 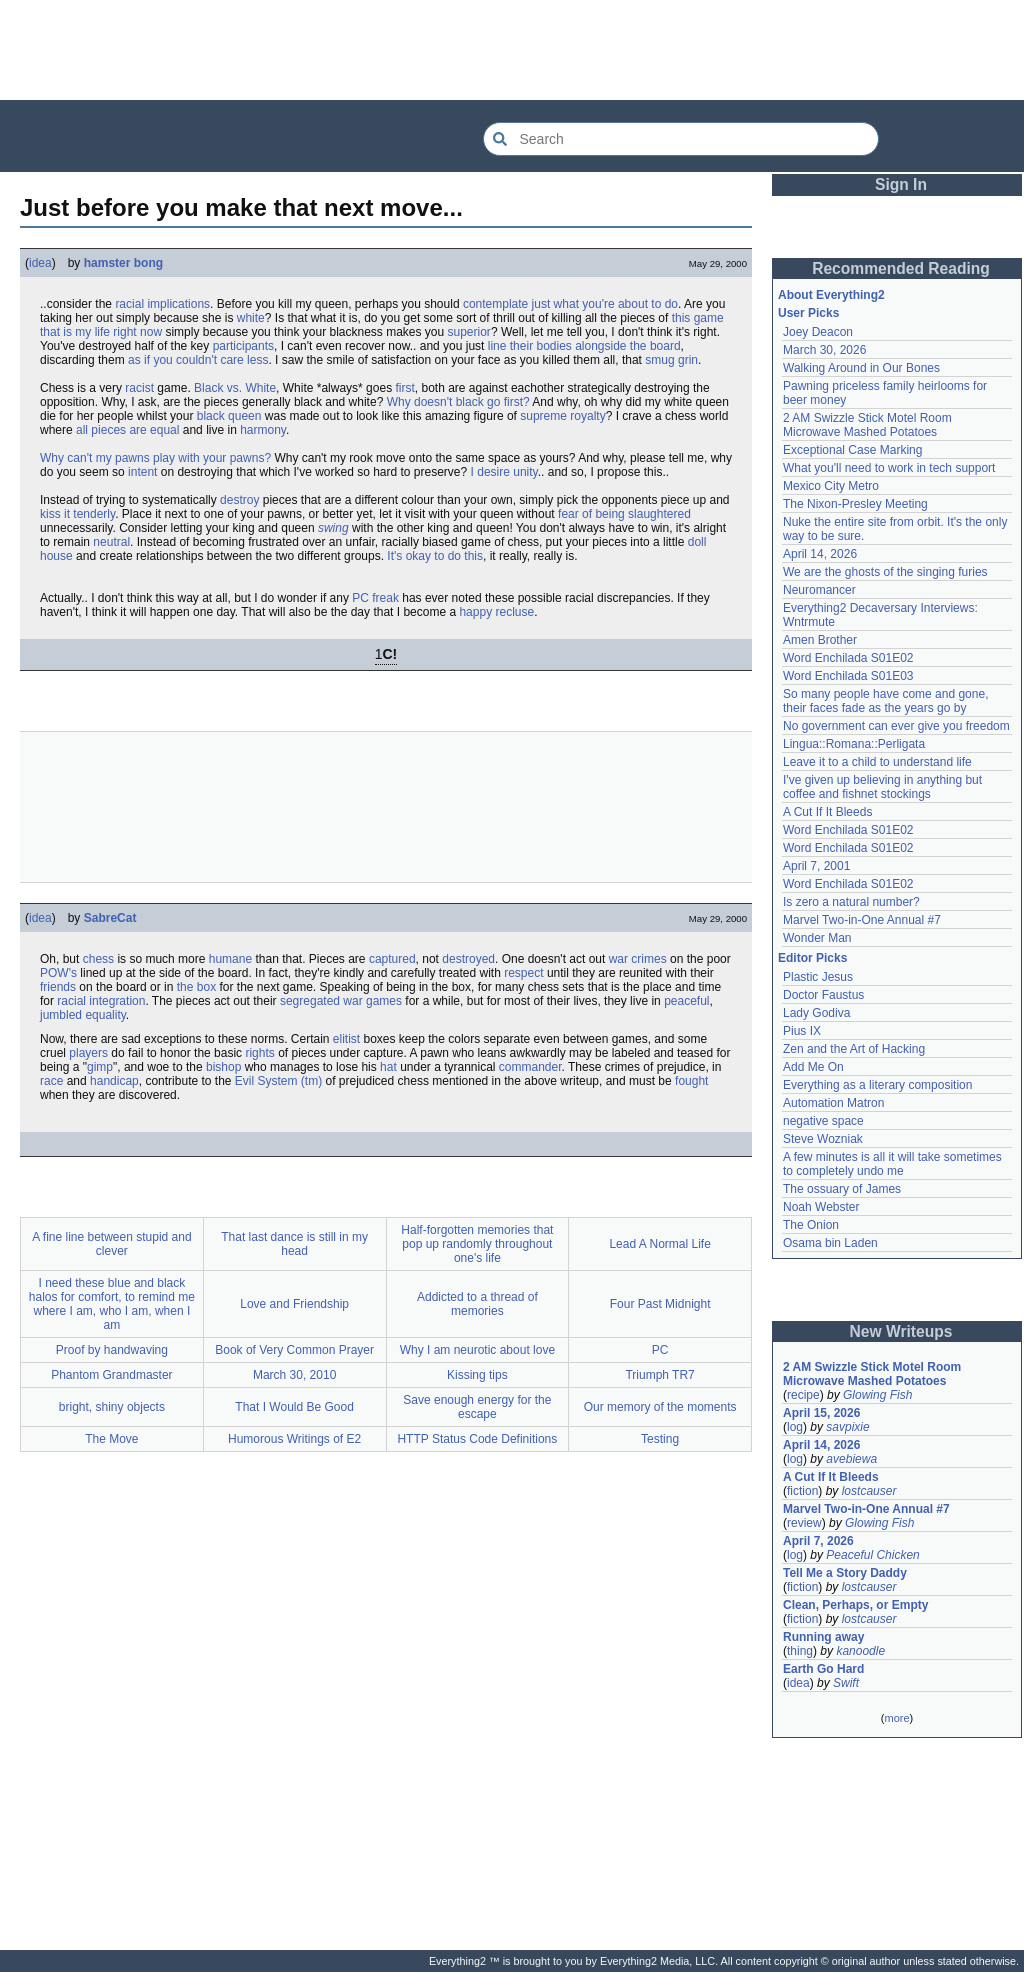 I want to click on smug grin, so click(x=671, y=360).